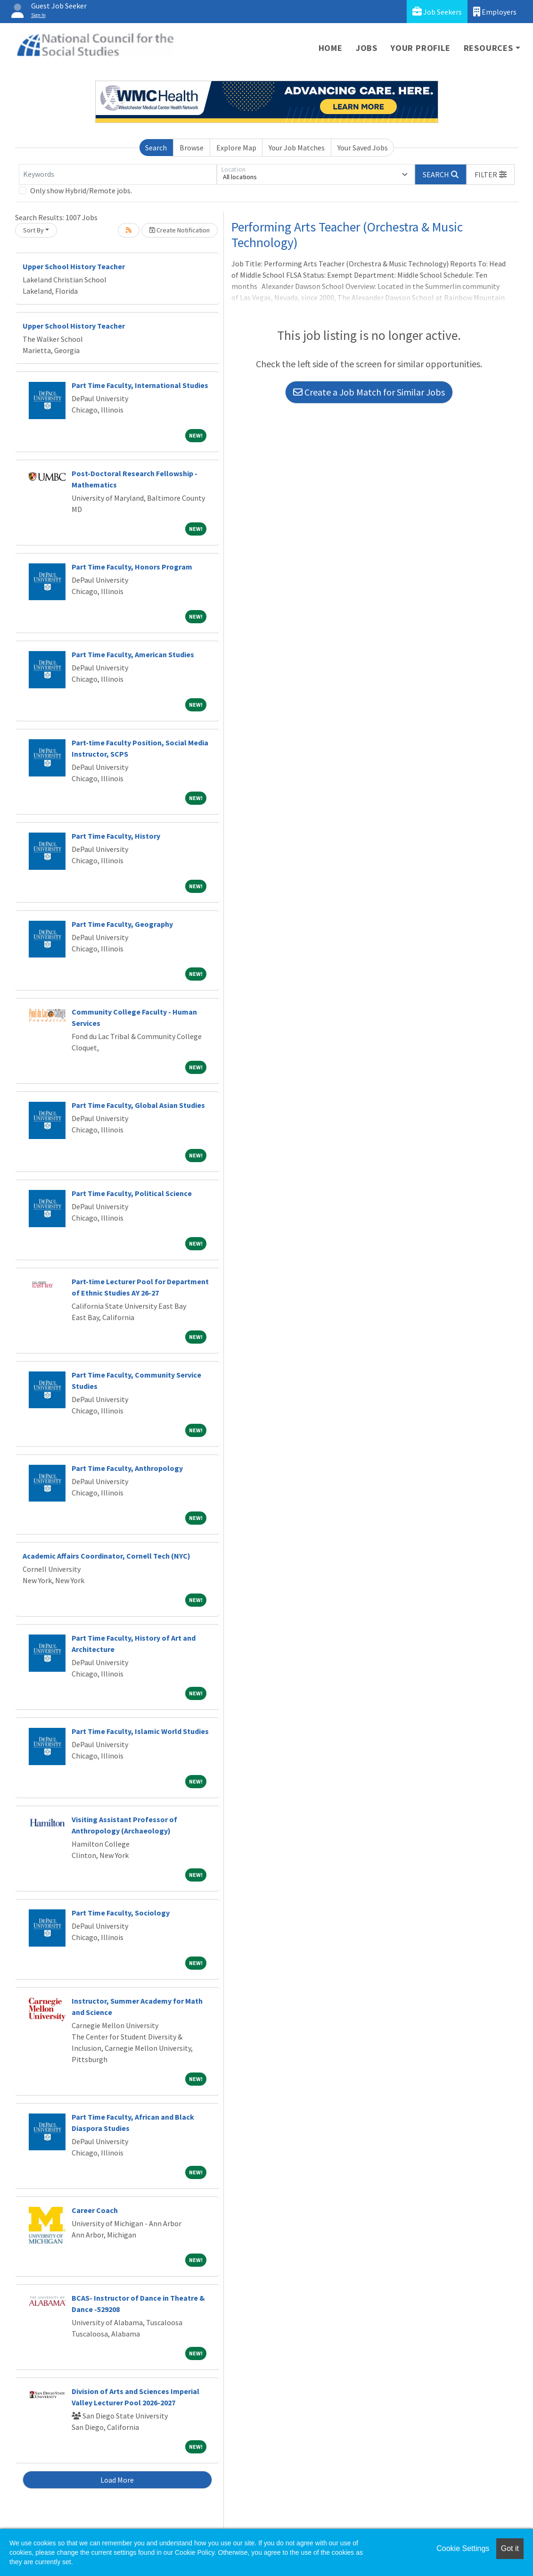 Image resolution: width=533 pixels, height=2576 pixels. Describe the element at coordinates (132, 1193) in the screenshot. I see `Part Time Faculty, Political Science` at that location.